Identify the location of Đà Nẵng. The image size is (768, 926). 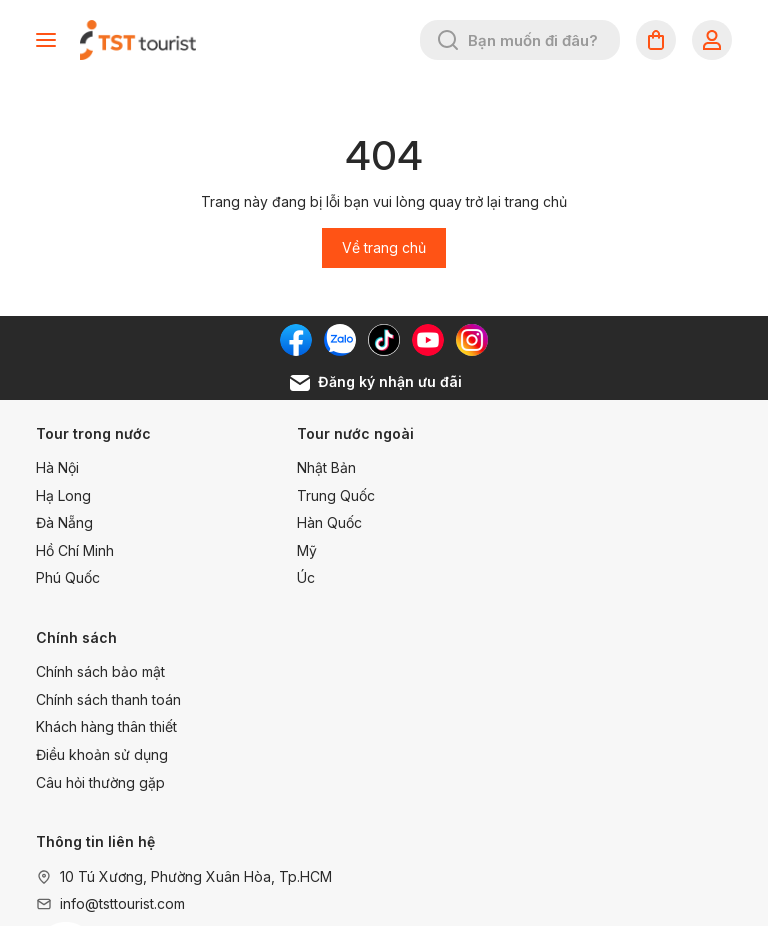
(64, 522).